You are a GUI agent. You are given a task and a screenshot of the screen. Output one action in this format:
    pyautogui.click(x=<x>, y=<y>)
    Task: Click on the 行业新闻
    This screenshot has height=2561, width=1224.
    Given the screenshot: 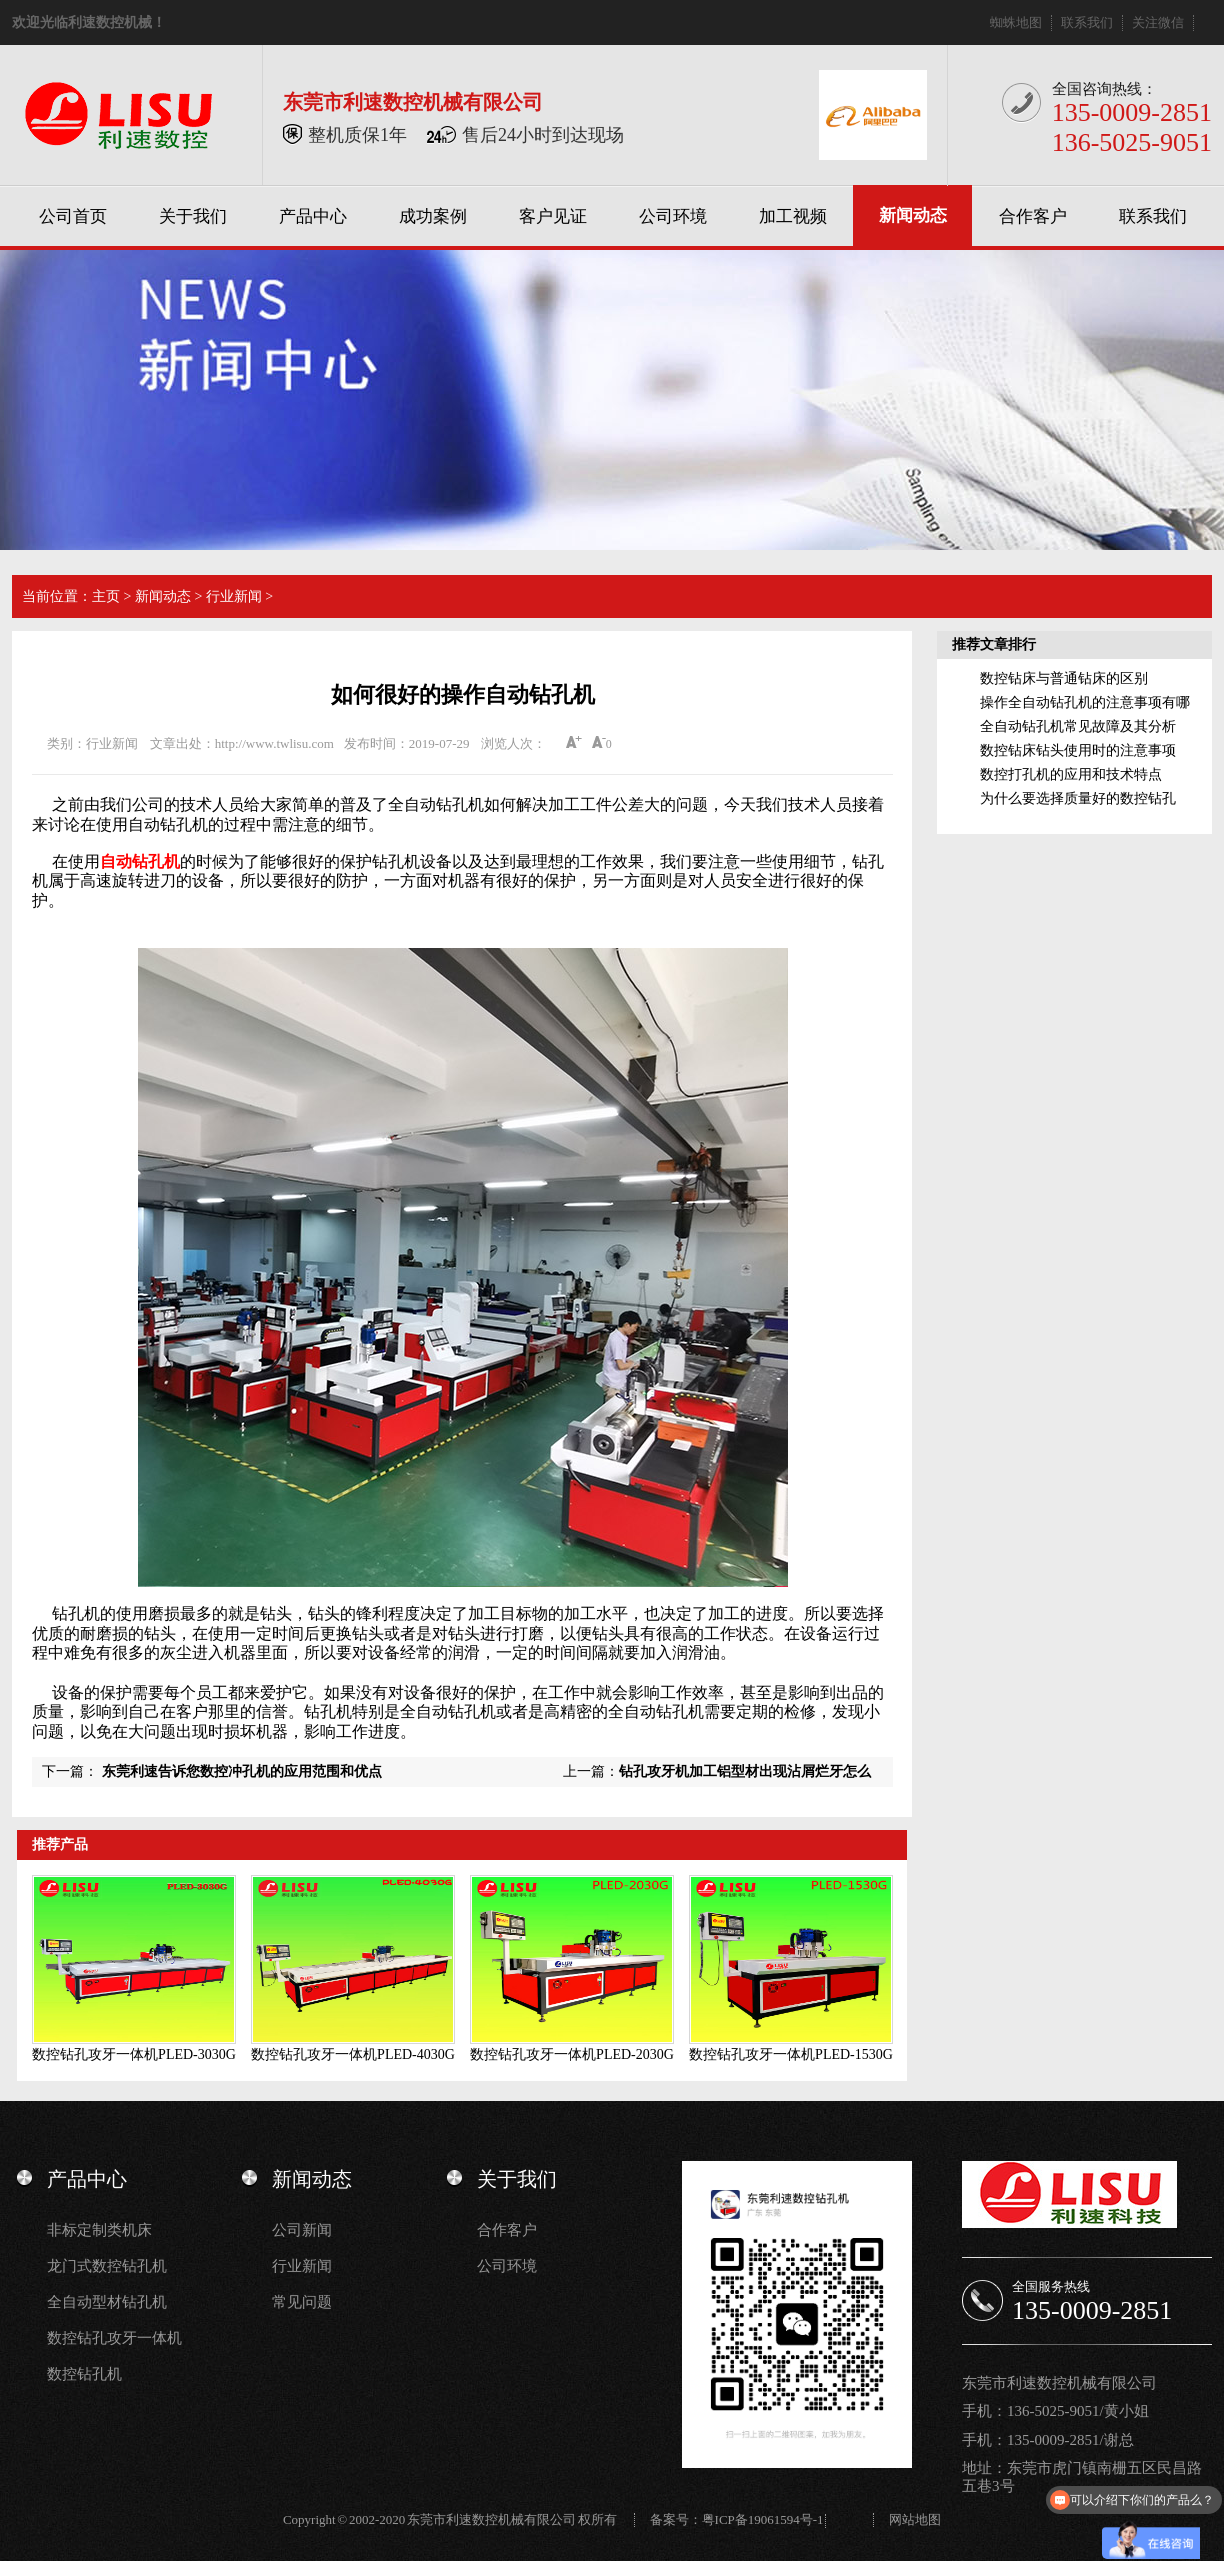 What is the action you would take?
    pyautogui.click(x=234, y=596)
    